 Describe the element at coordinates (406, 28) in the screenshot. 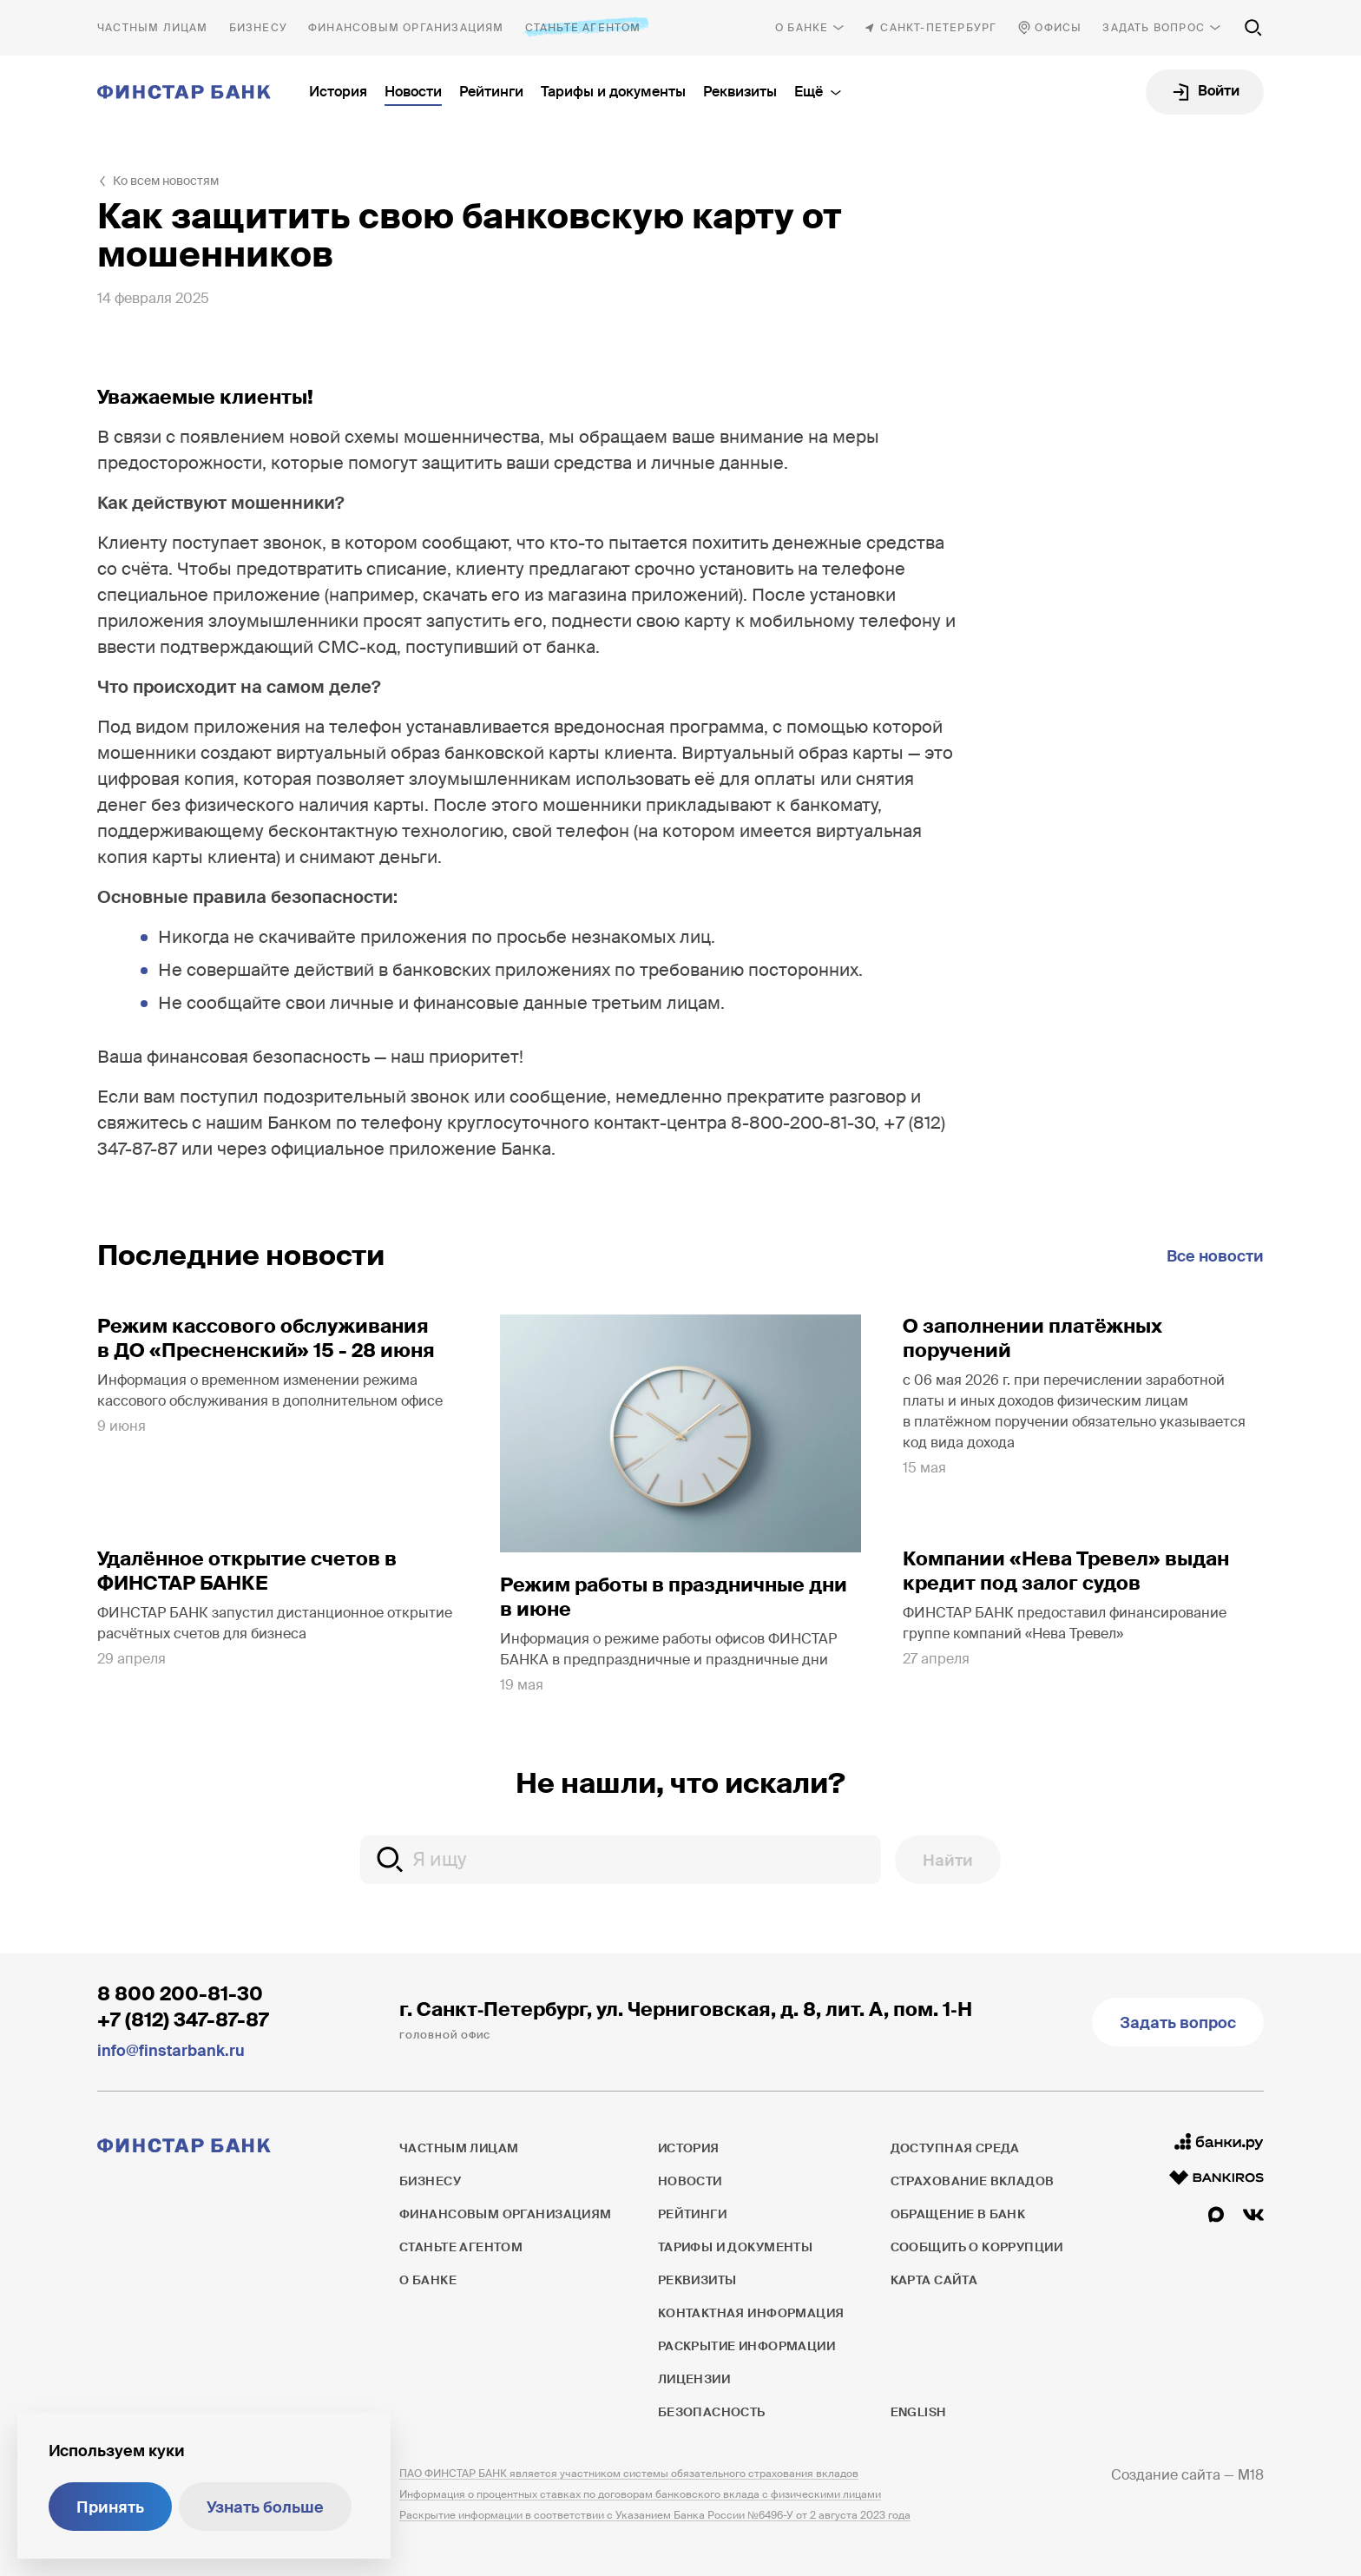

I see `Финансовым организациям` at that location.